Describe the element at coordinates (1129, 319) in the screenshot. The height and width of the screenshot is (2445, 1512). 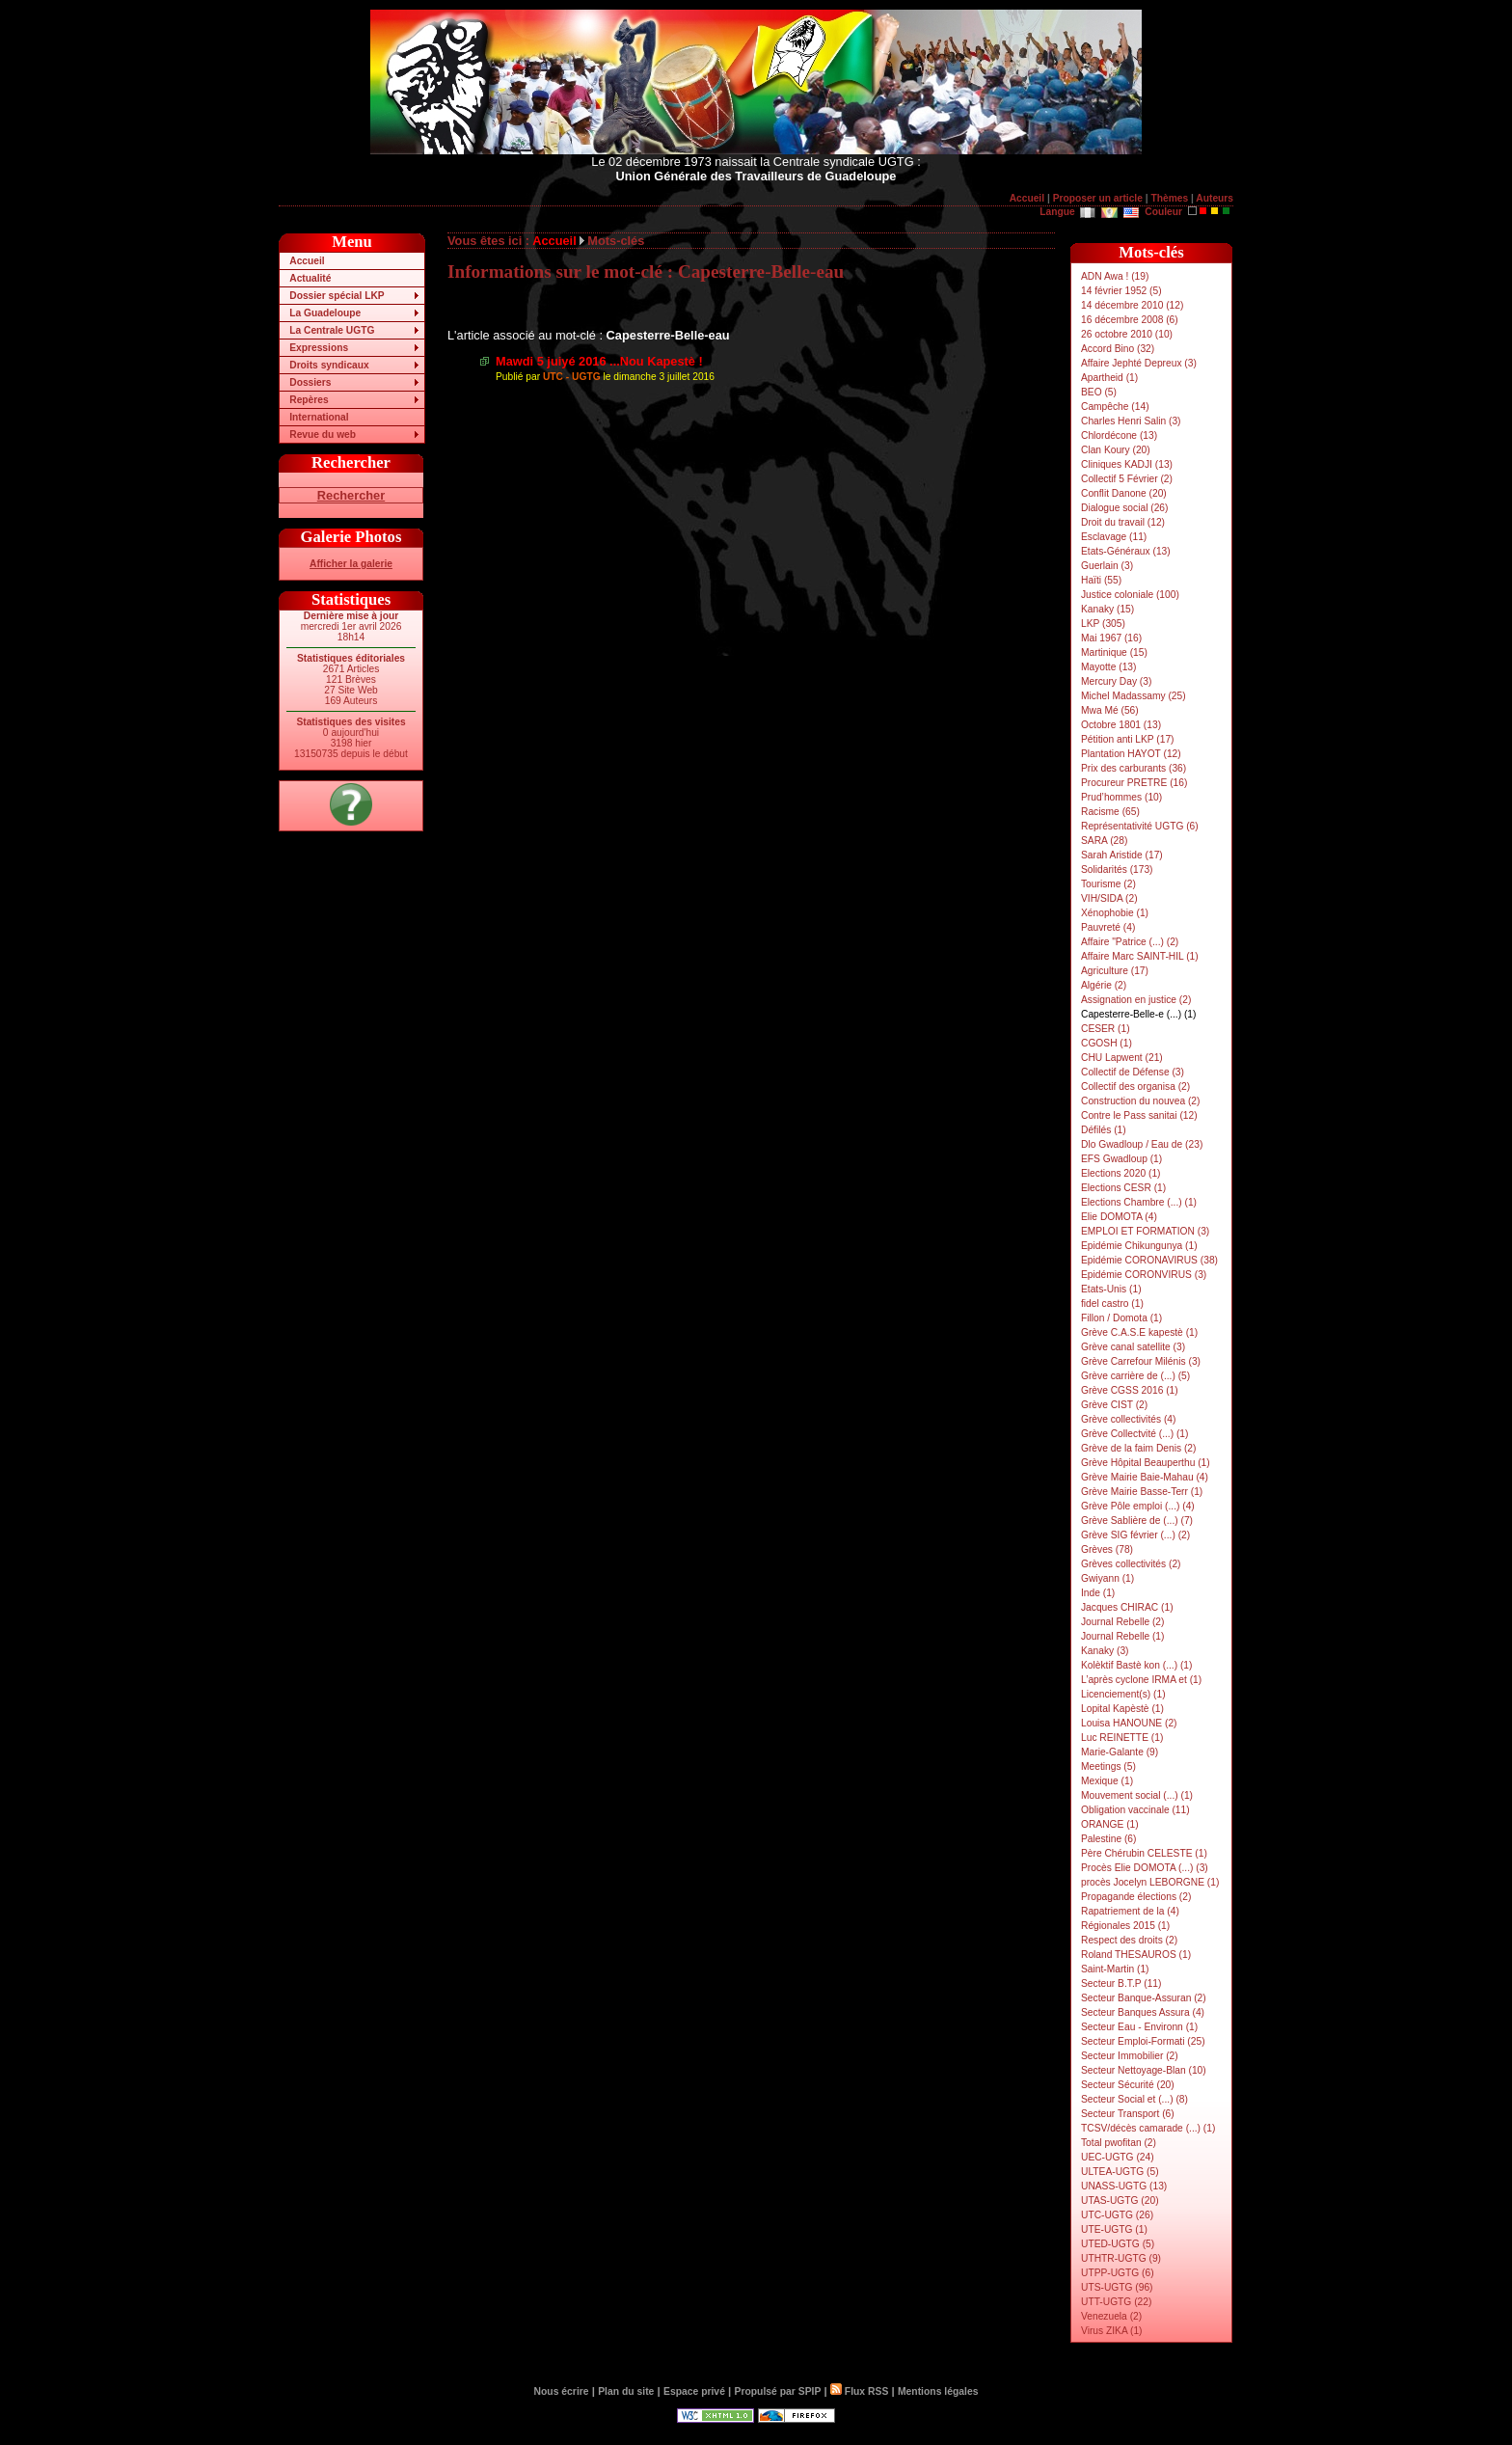
I see `16 décembre 2008 (6)` at that location.